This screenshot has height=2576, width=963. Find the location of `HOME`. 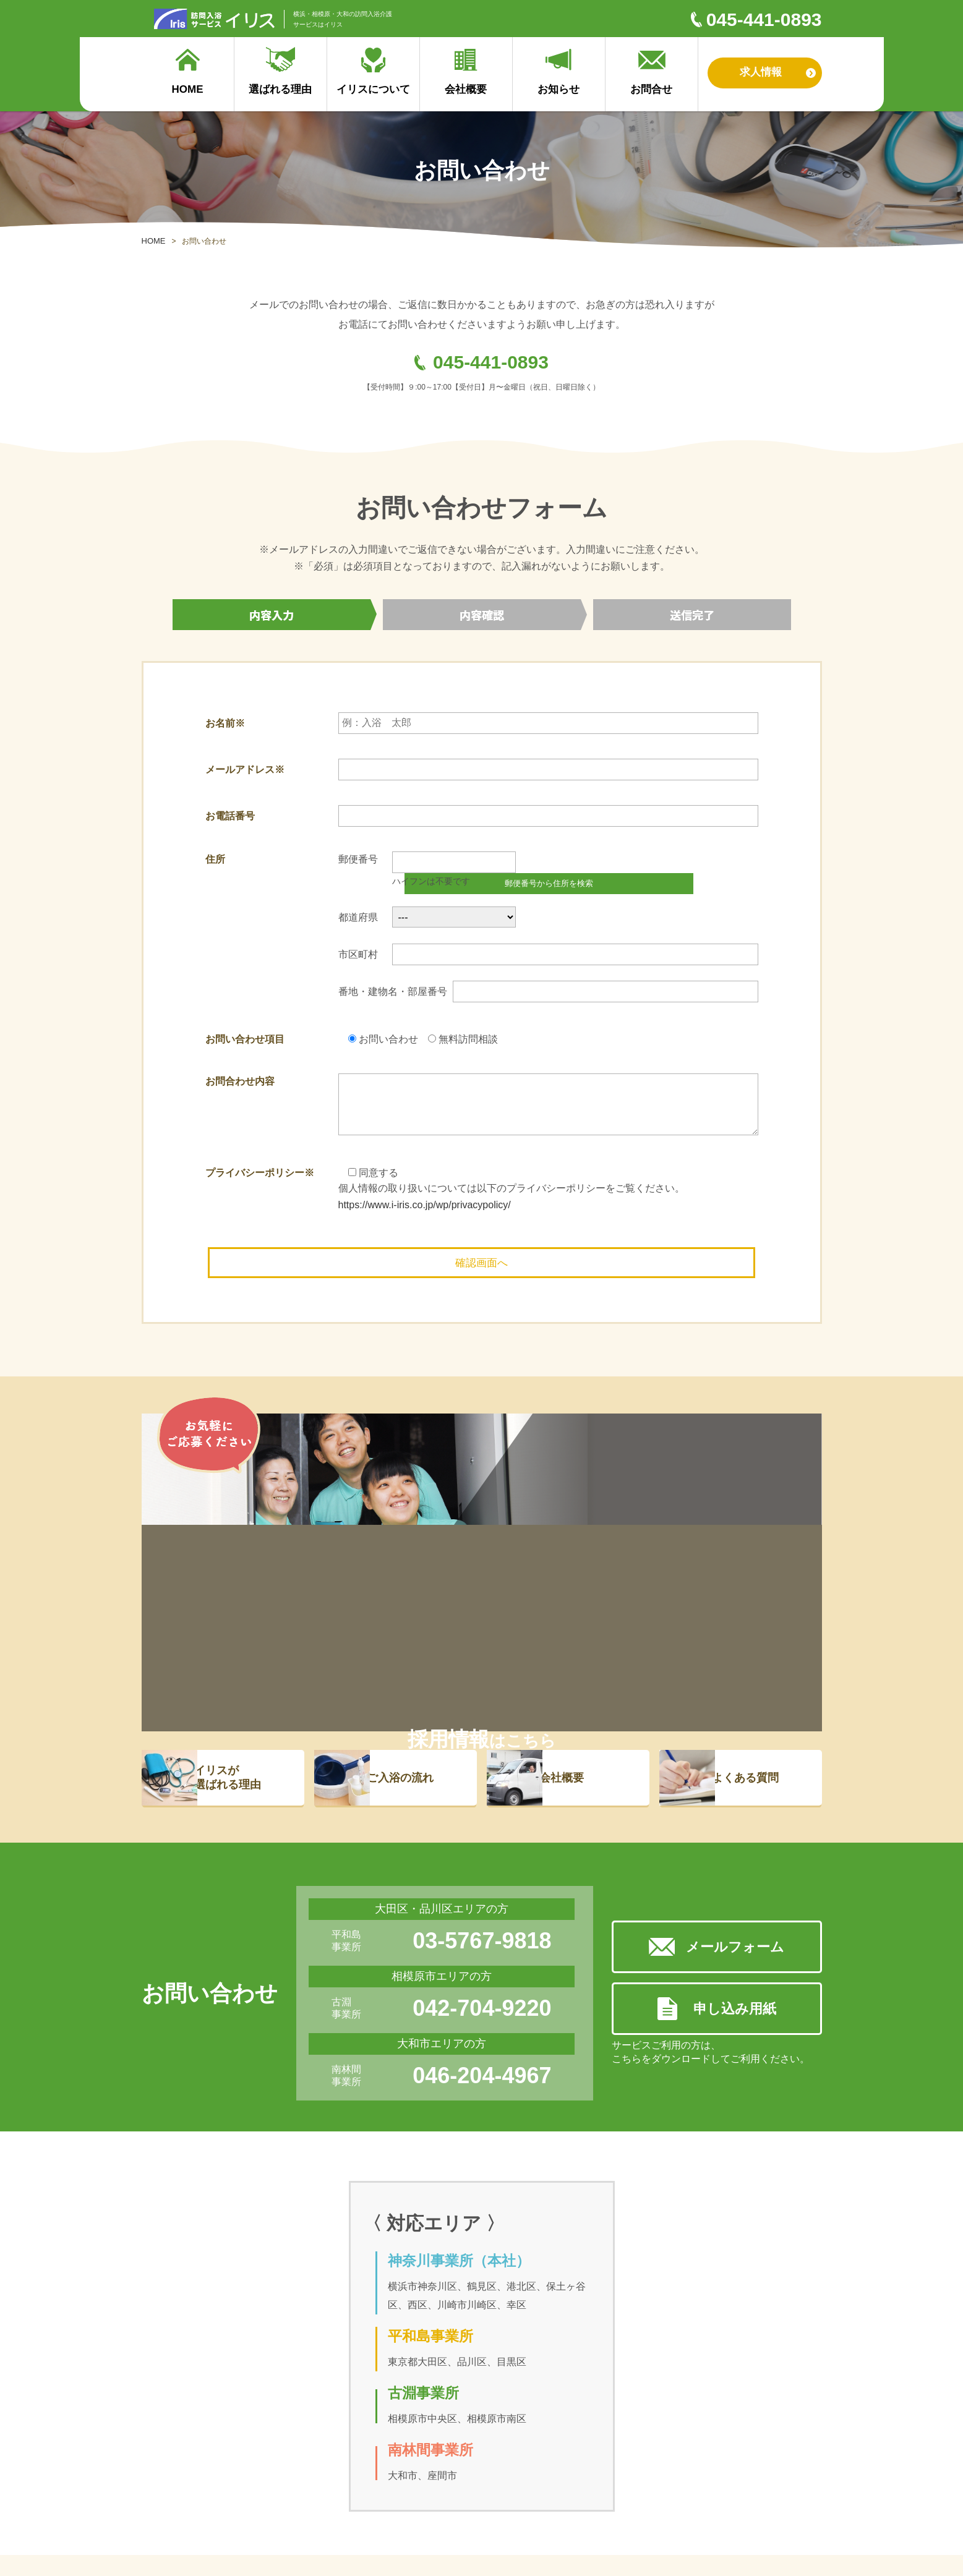

HOME is located at coordinates (154, 240).